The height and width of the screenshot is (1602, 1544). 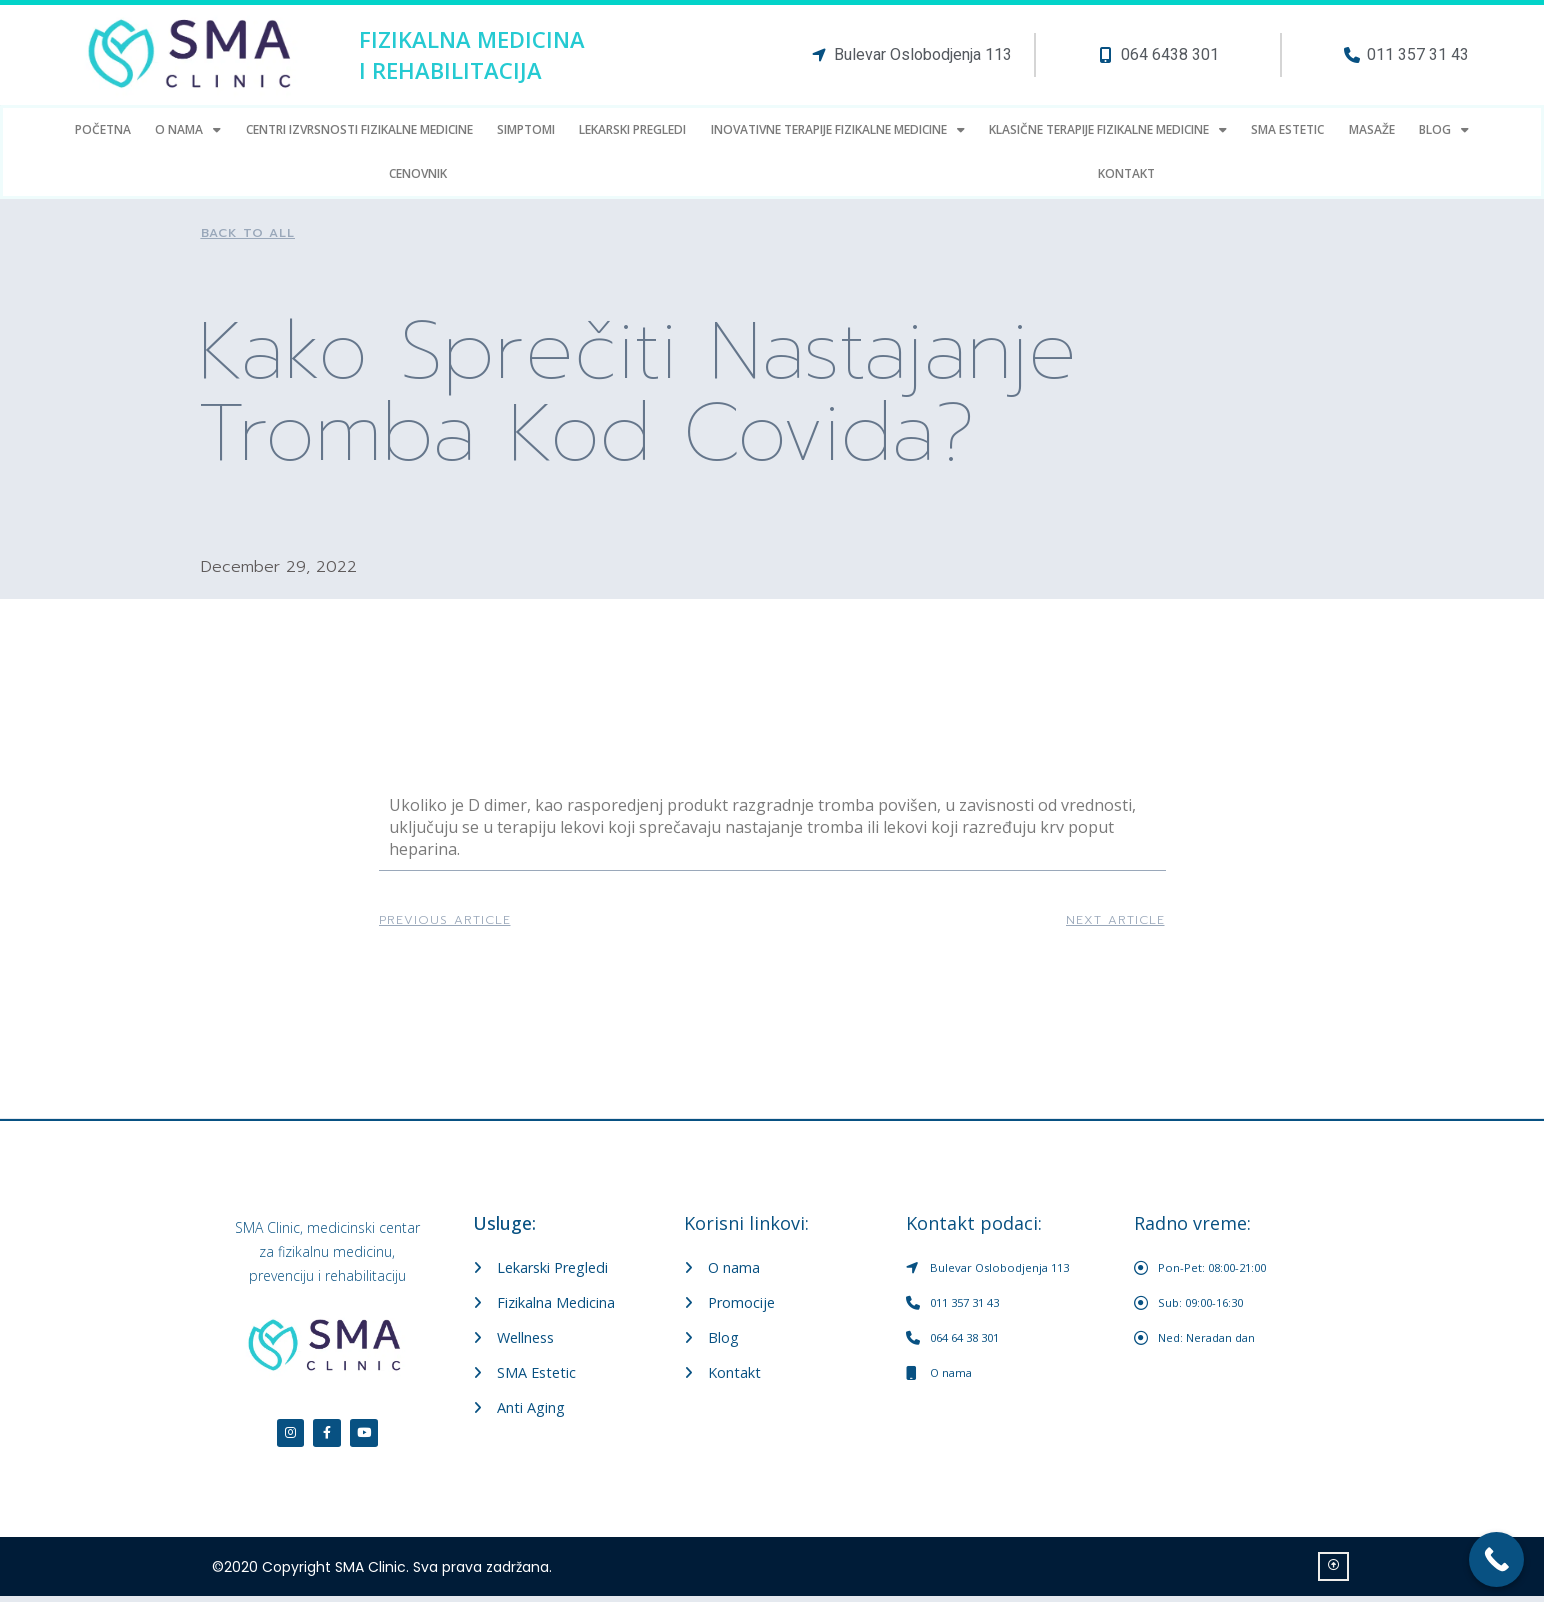 I want to click on Cenovnik, so click(x=418, y=173).